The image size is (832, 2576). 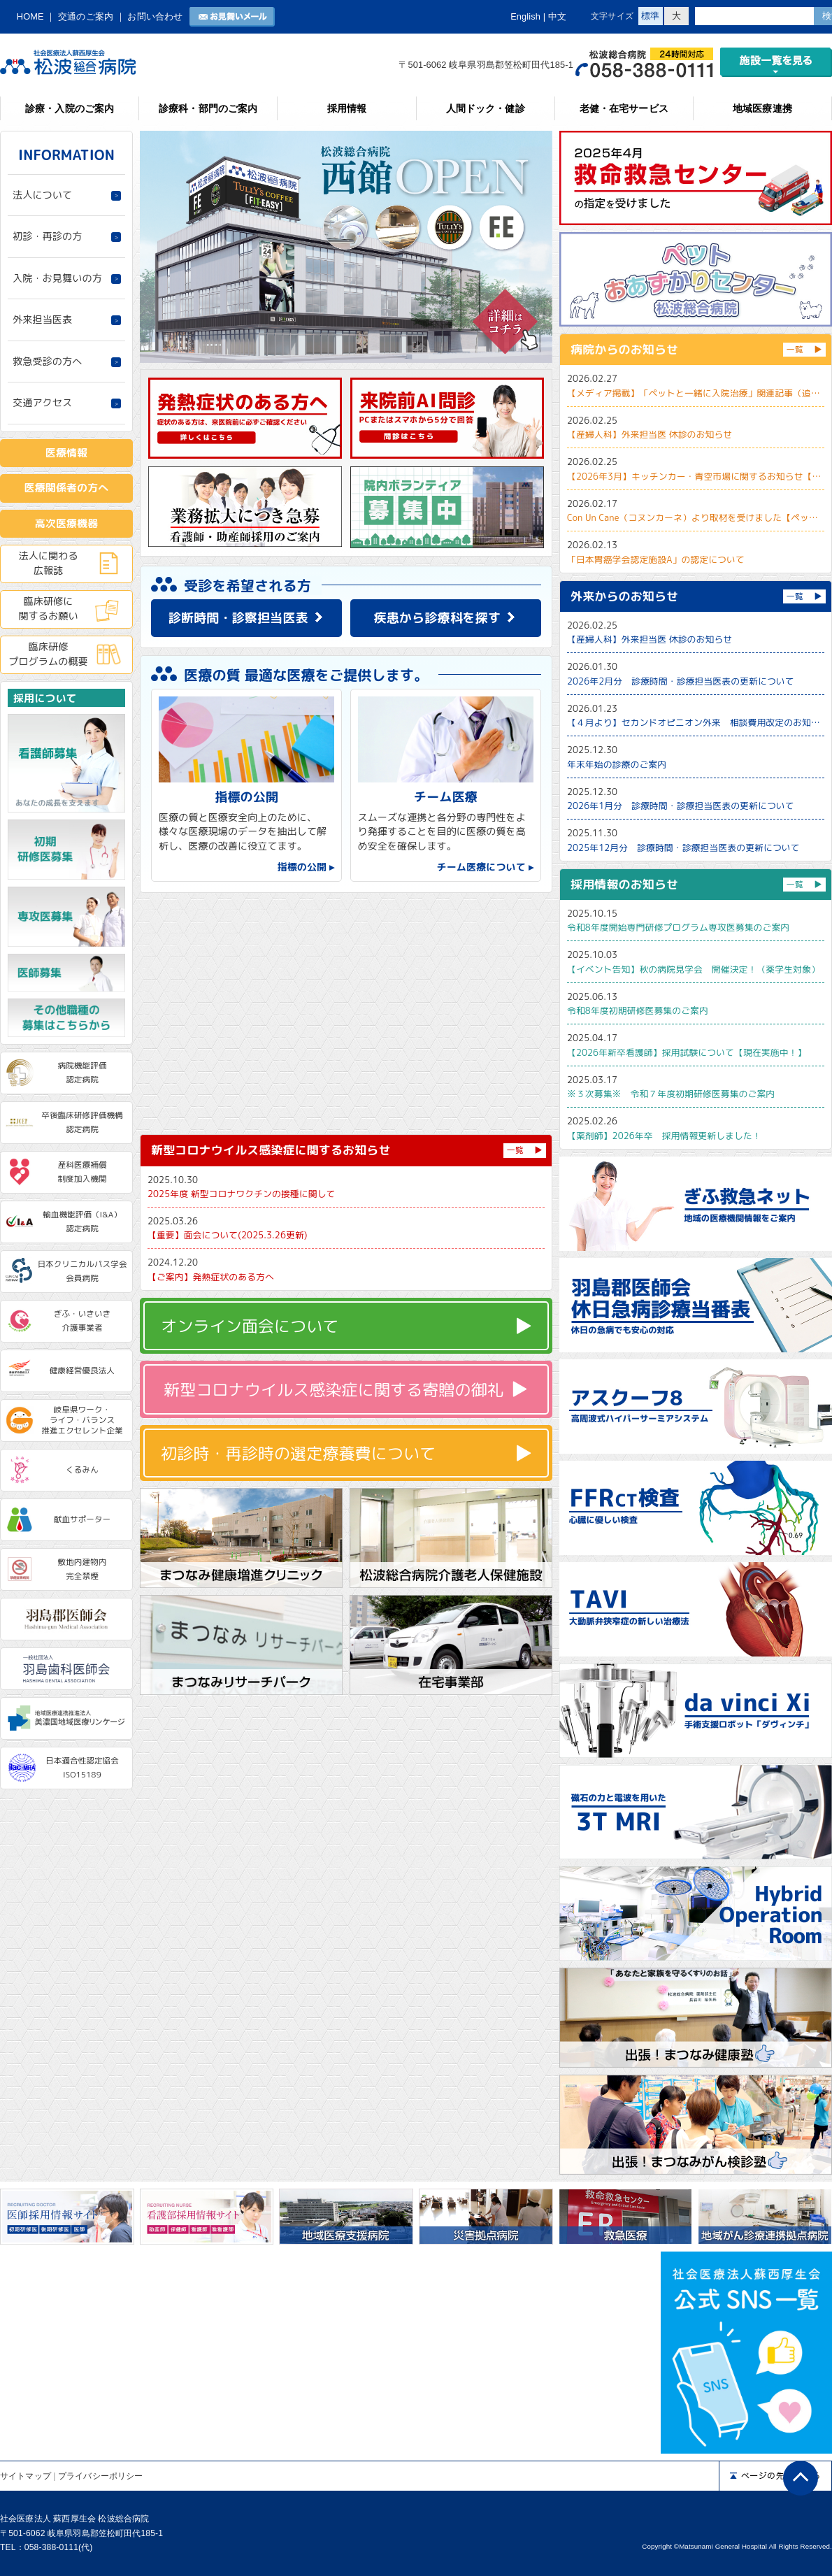 I want to click on 岐阜県ワーク・ライフ・バランス推進エクセレント企業, so click(x=81, y=1420).